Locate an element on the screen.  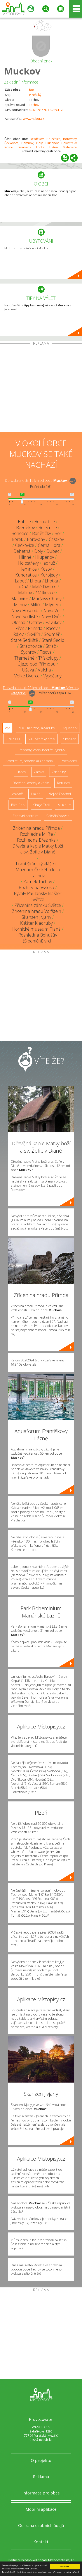
Lužná is located at coordinates (22, 587).